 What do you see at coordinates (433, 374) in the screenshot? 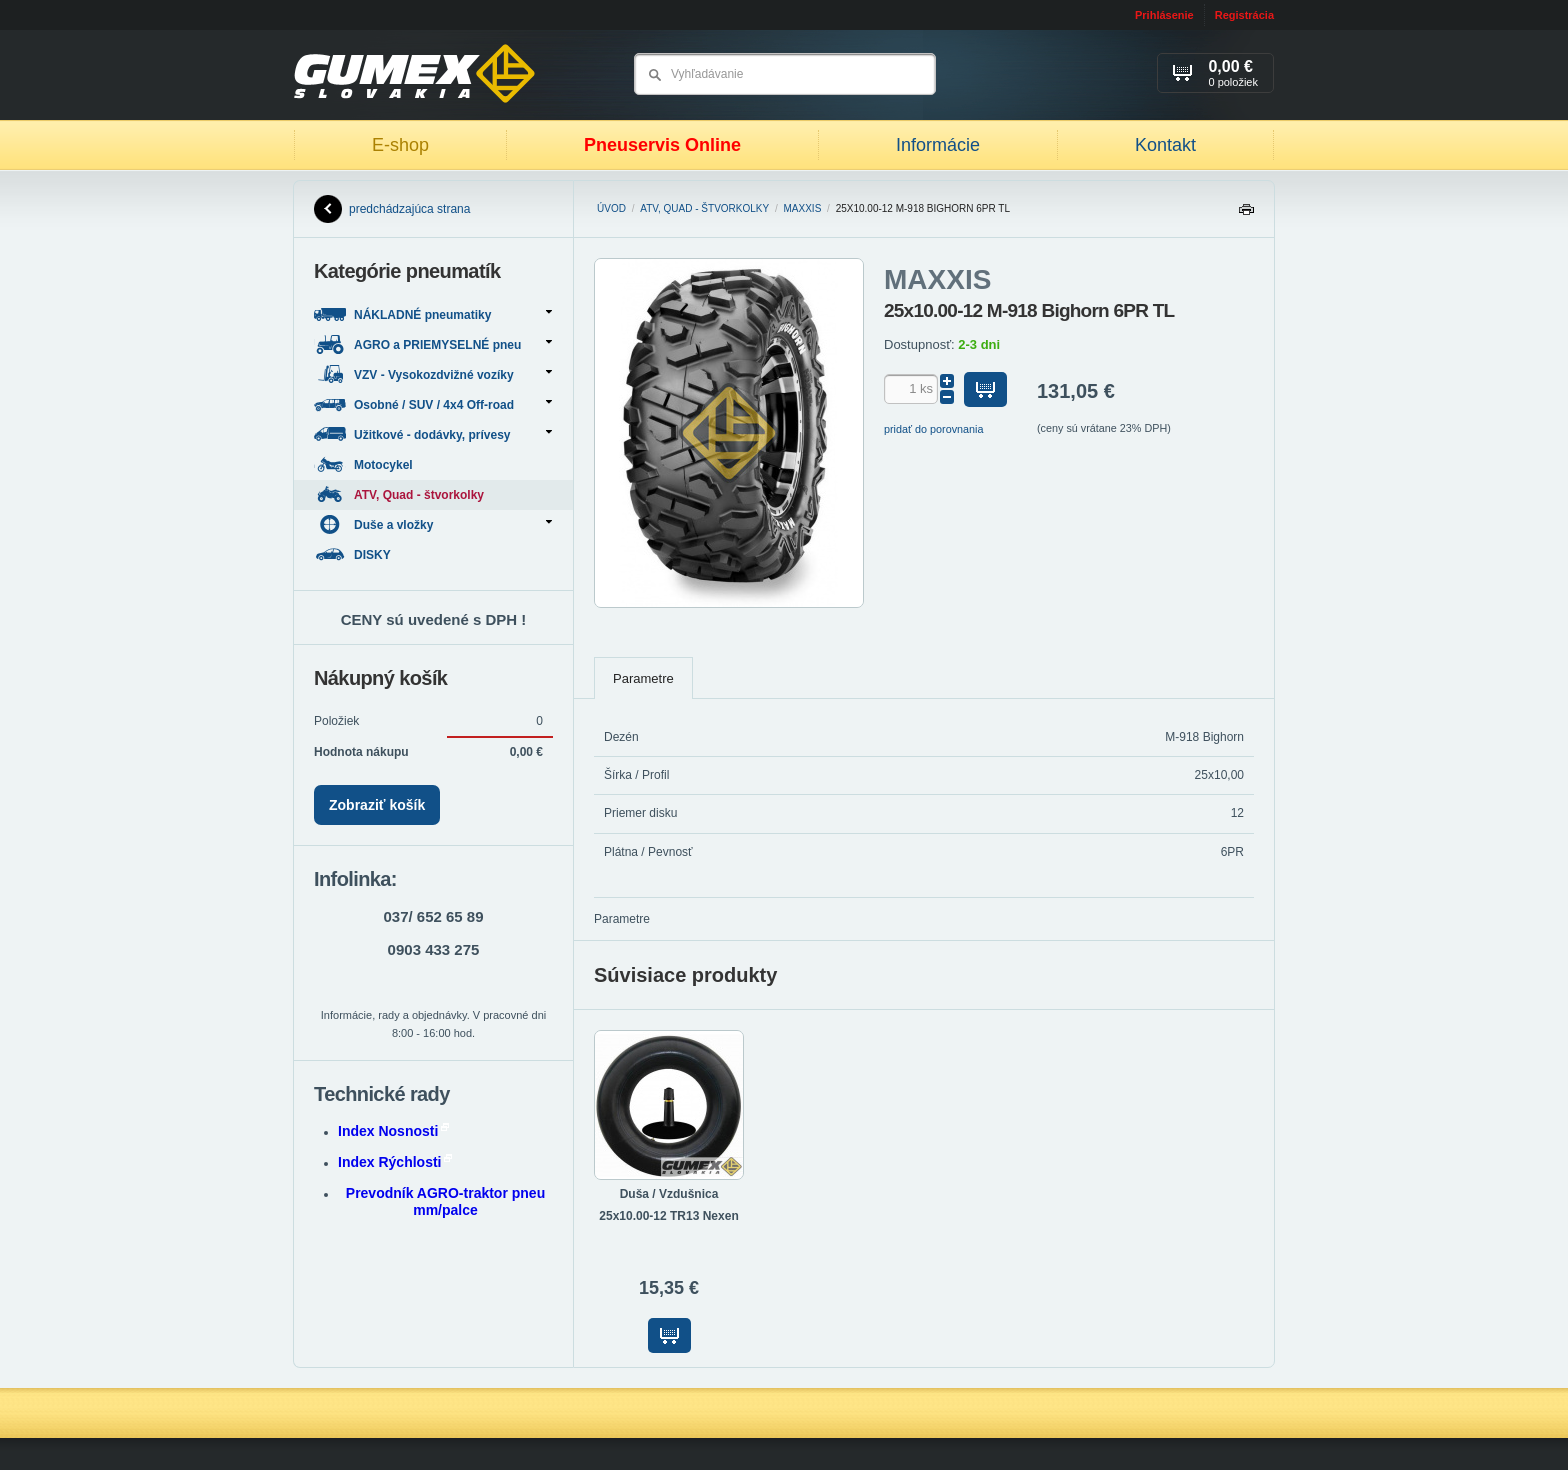
I see `VZV - Vysokozdvižné vozíky` at bounding box center [433, 374].